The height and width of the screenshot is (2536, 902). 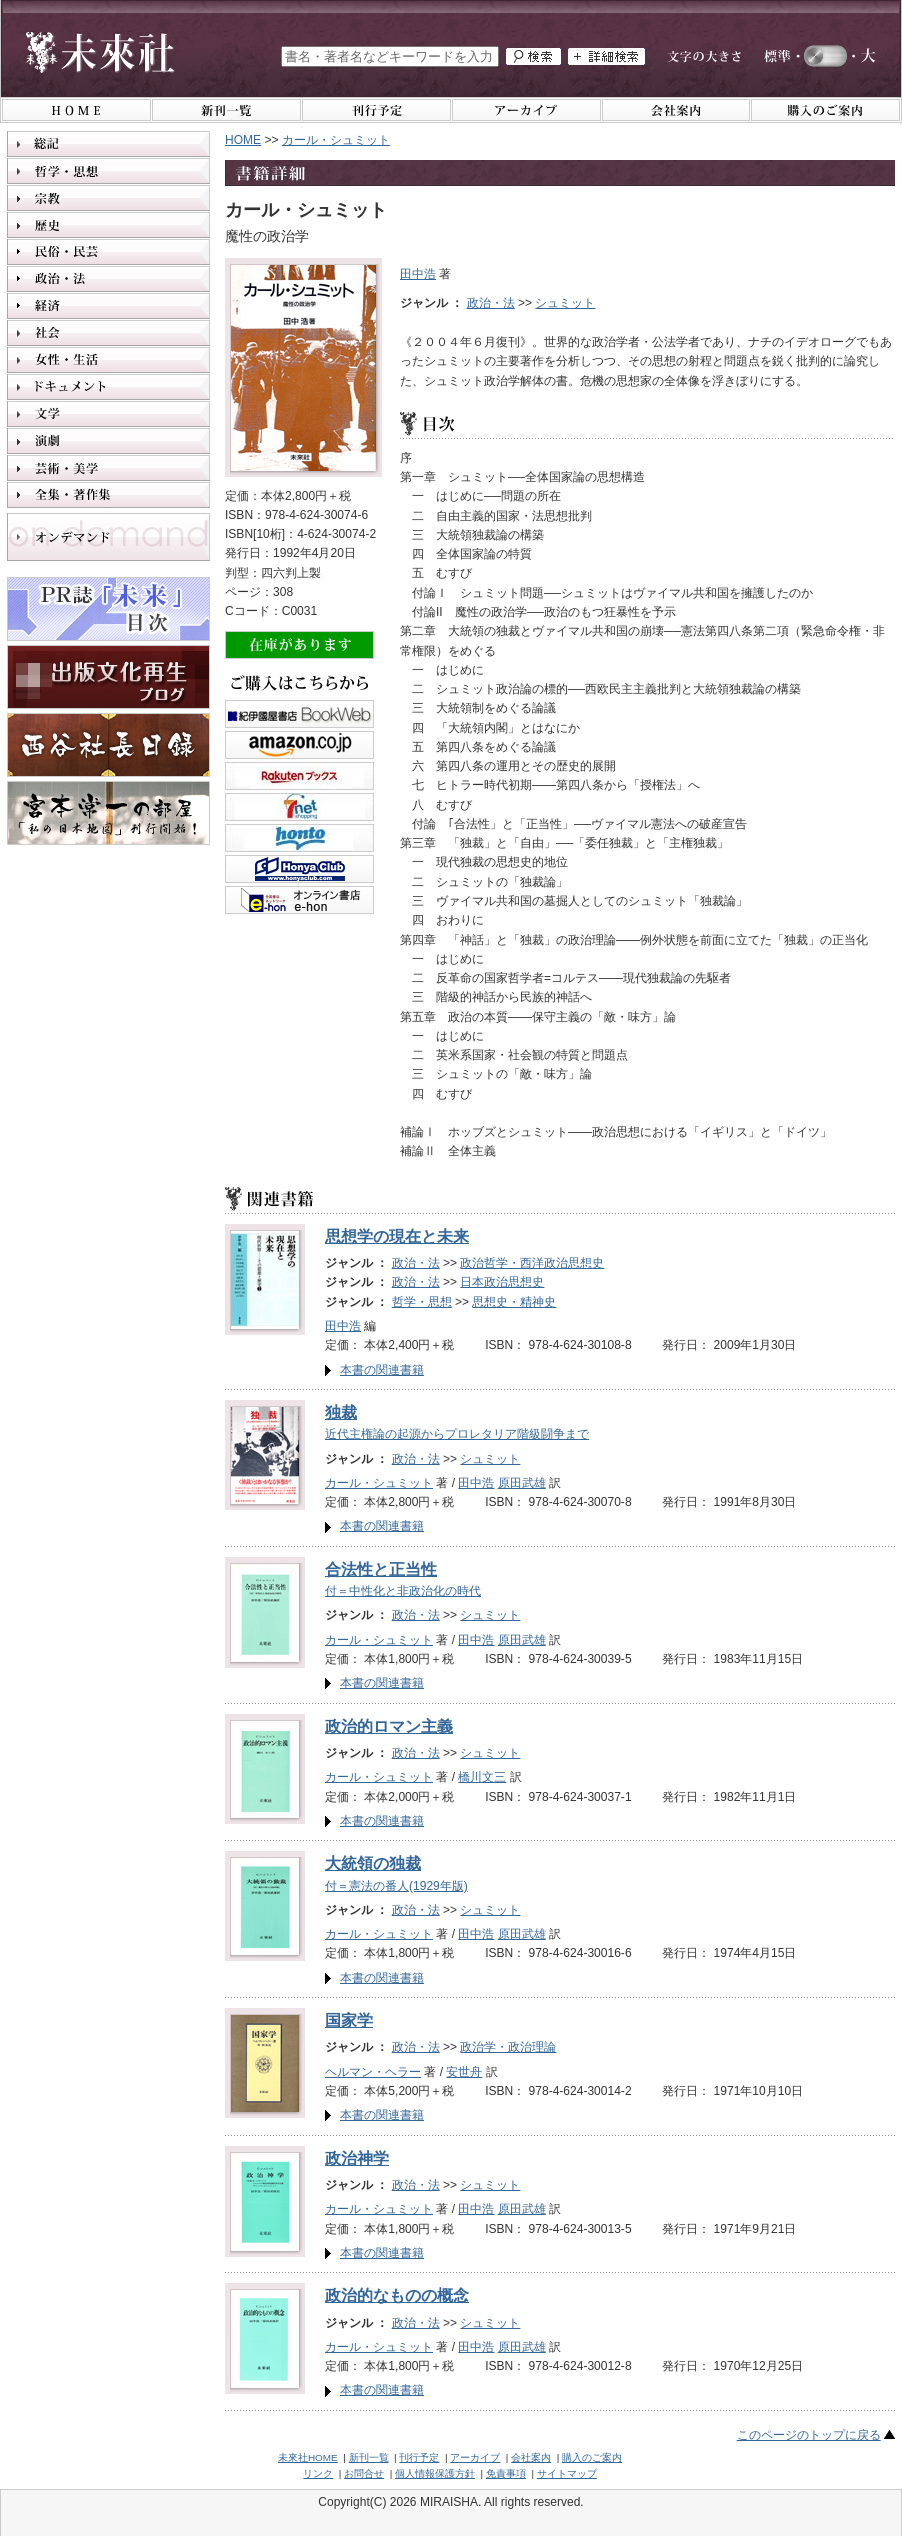 What do you see at coordinates (418, 274) in the screenshot?
I see `田中浩` at bounding box center [418, 274].